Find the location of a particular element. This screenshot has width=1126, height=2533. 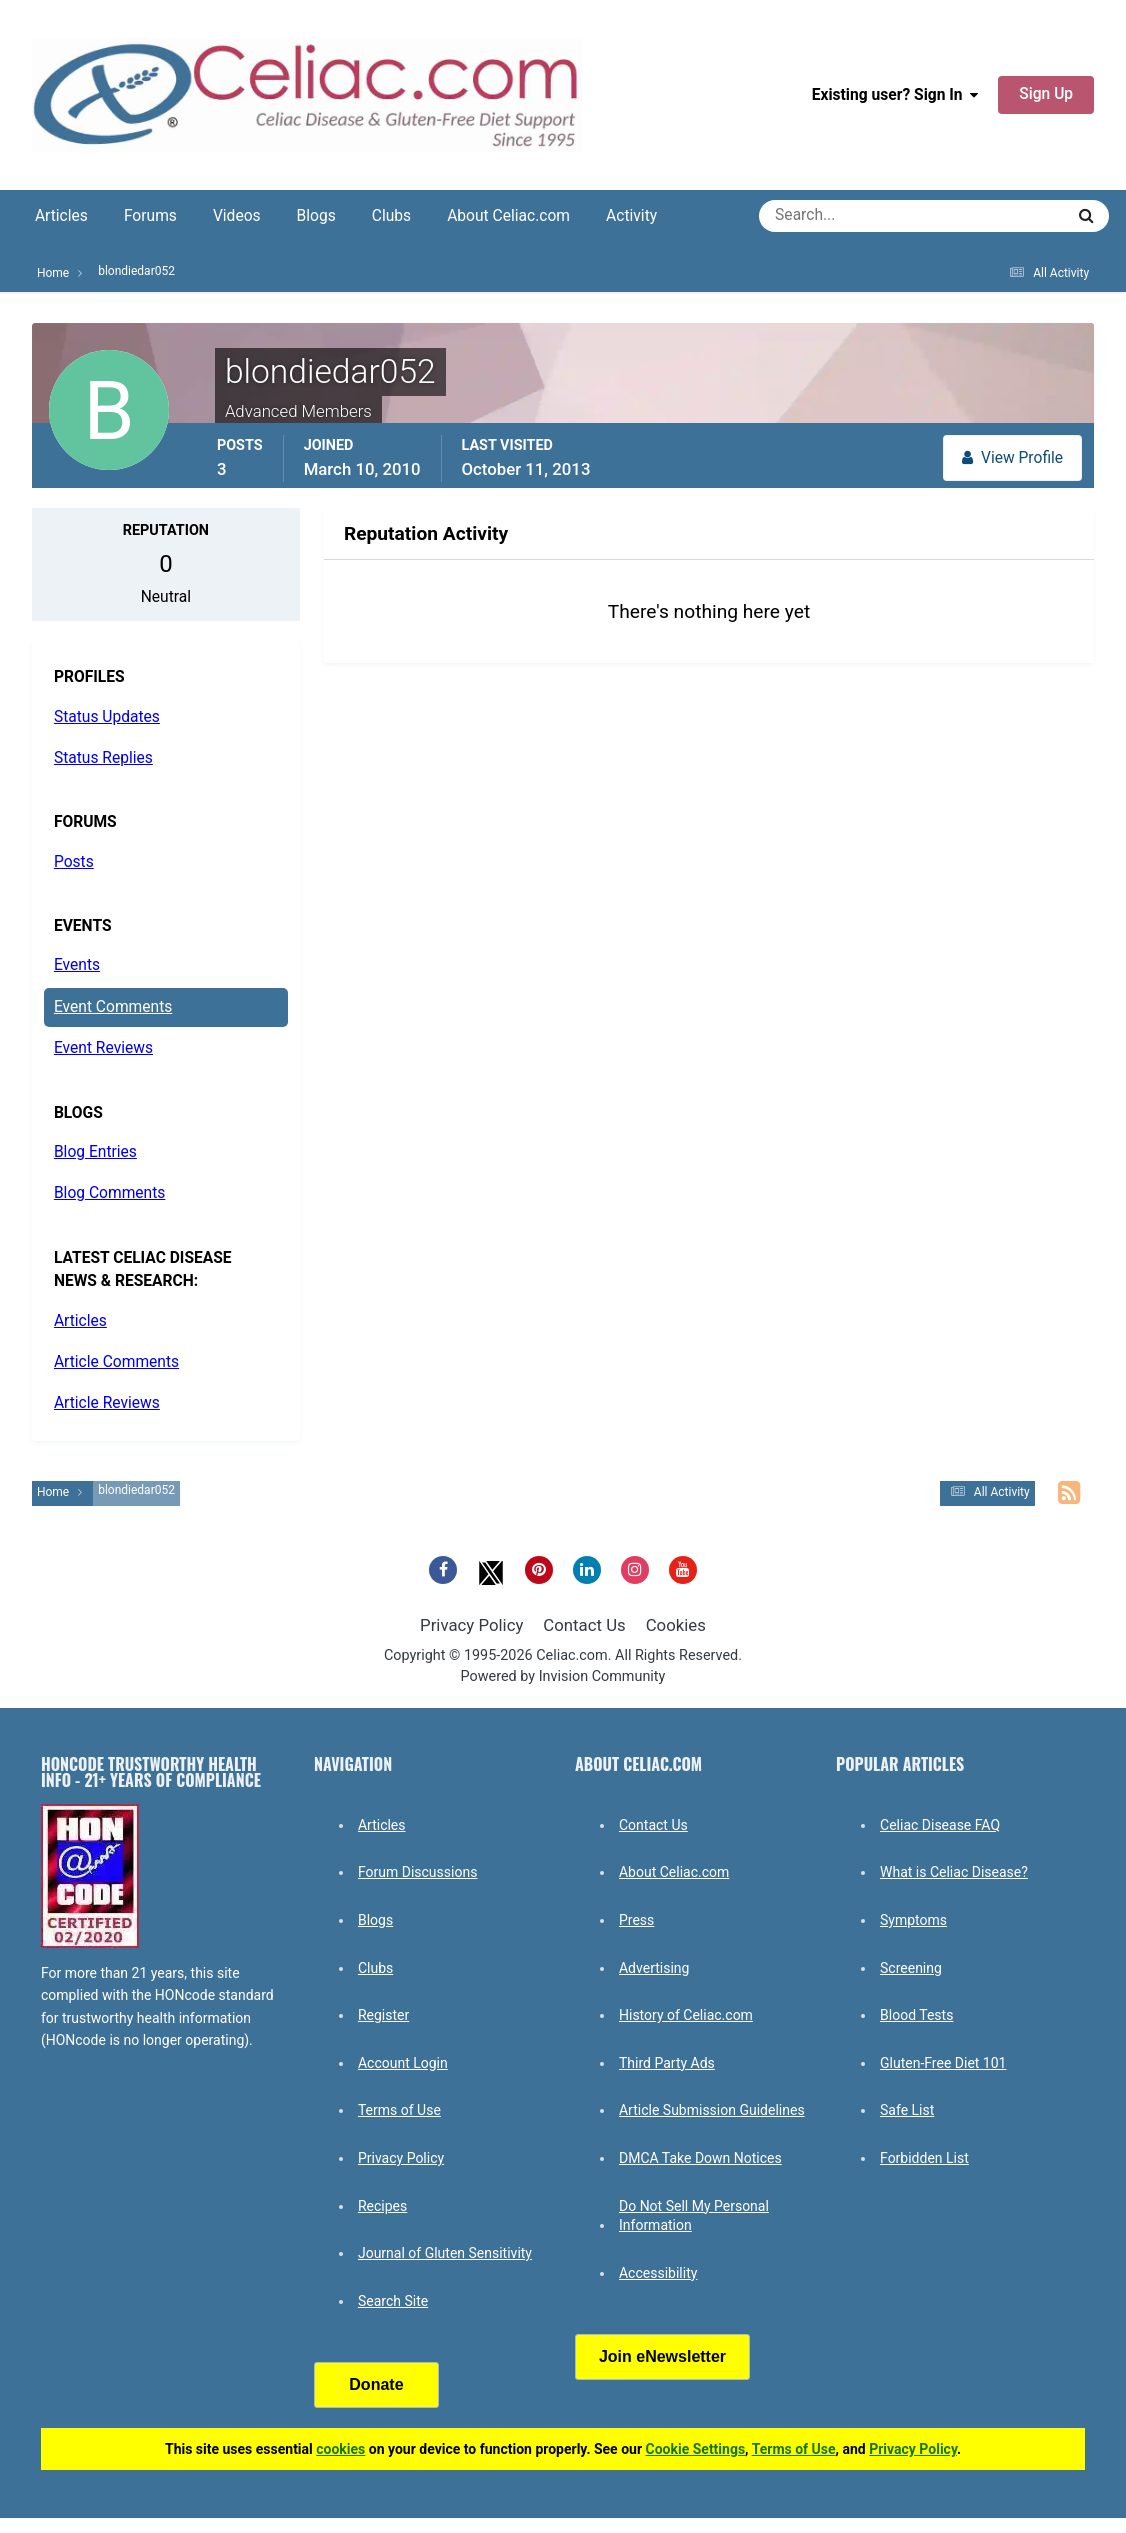

Article Reviews is located at coordinates (107, 1403).